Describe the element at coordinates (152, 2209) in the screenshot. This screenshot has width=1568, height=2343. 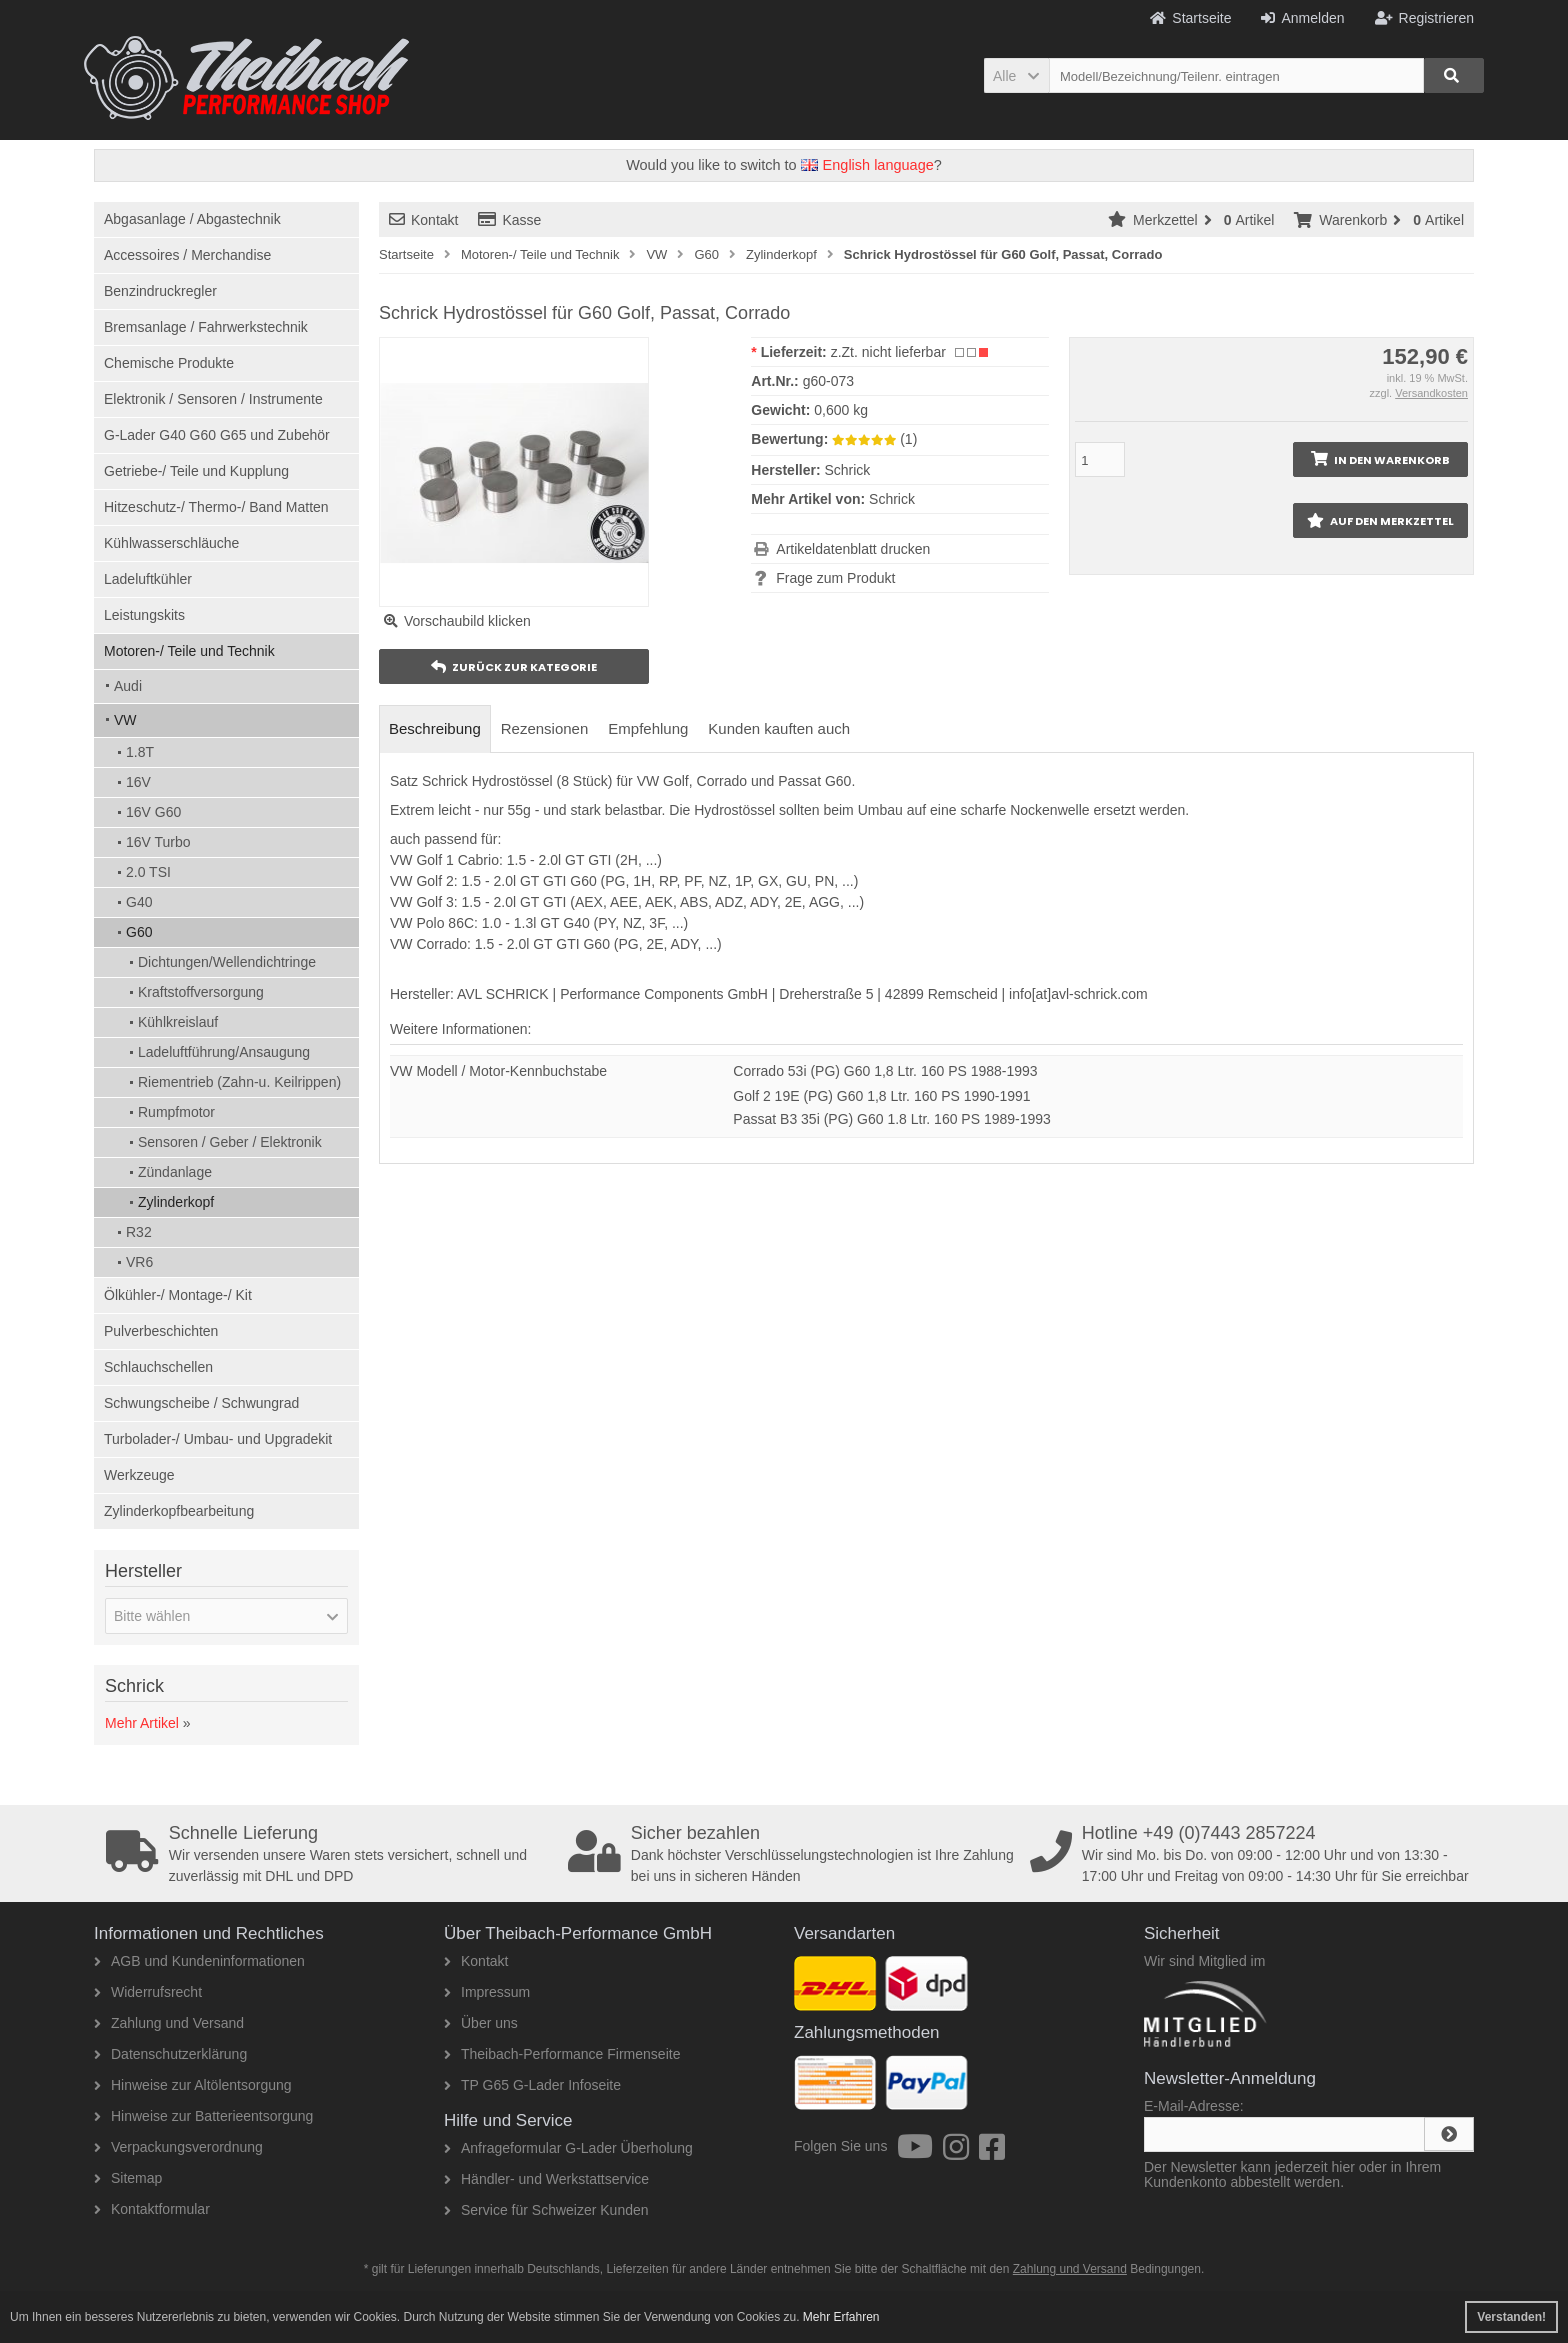
I see `Kontaktformular` at that location.